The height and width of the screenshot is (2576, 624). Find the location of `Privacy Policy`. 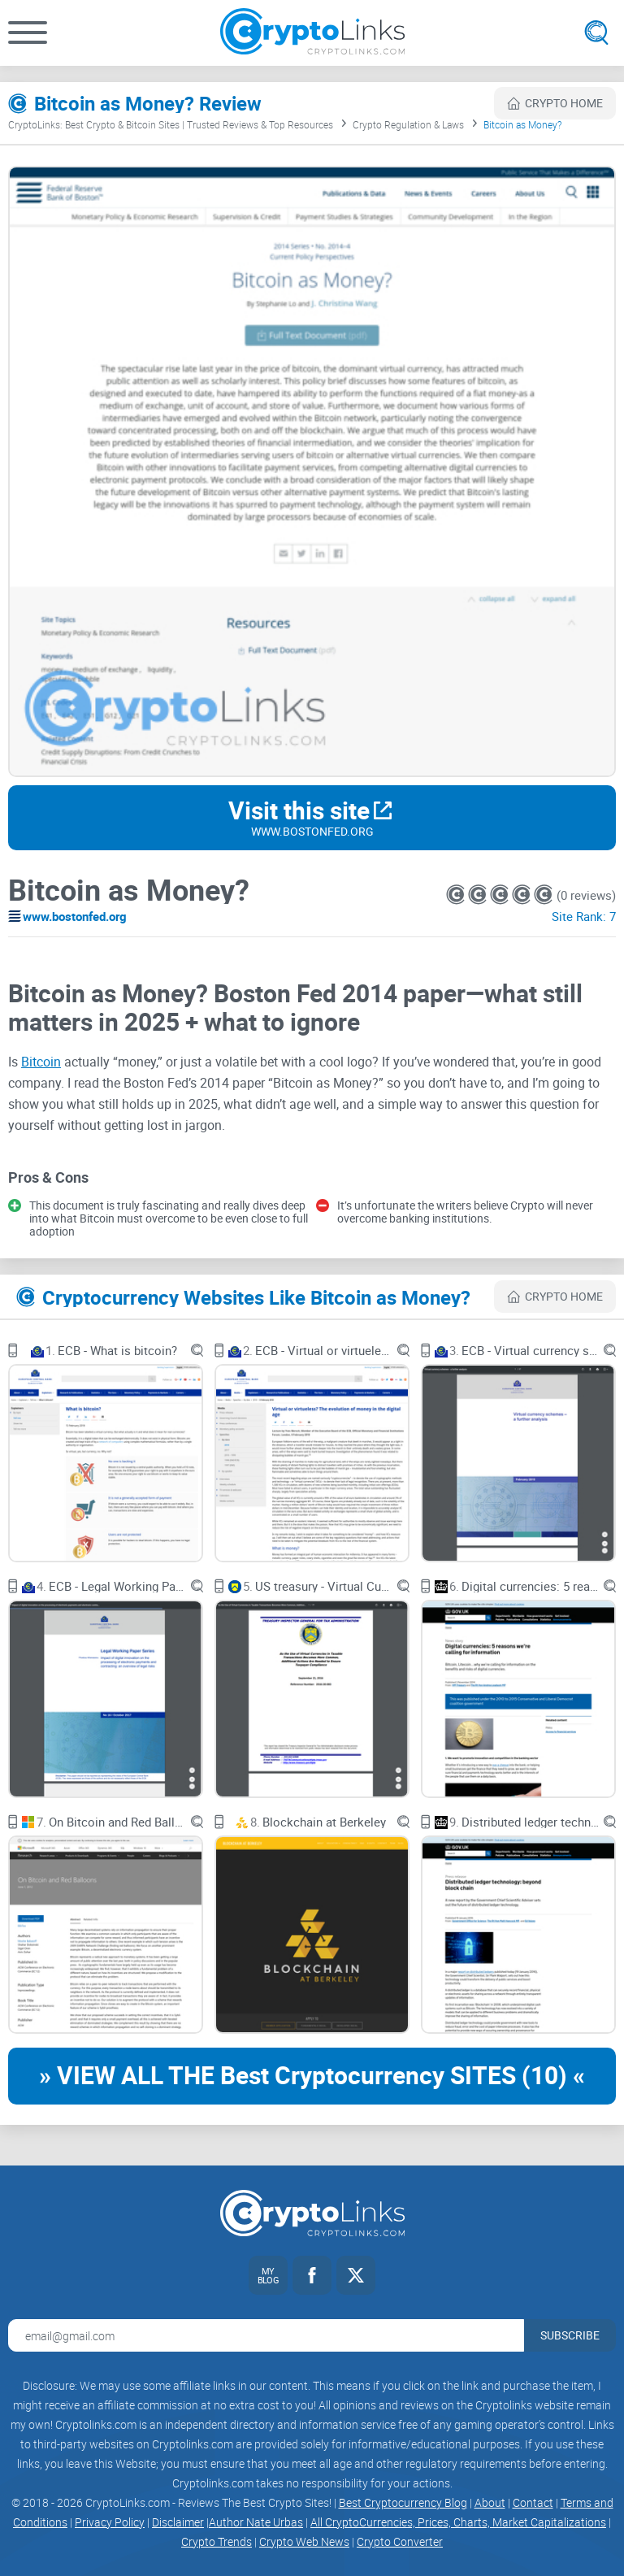

Privacy Policy is located at coordinates (110, 2522).